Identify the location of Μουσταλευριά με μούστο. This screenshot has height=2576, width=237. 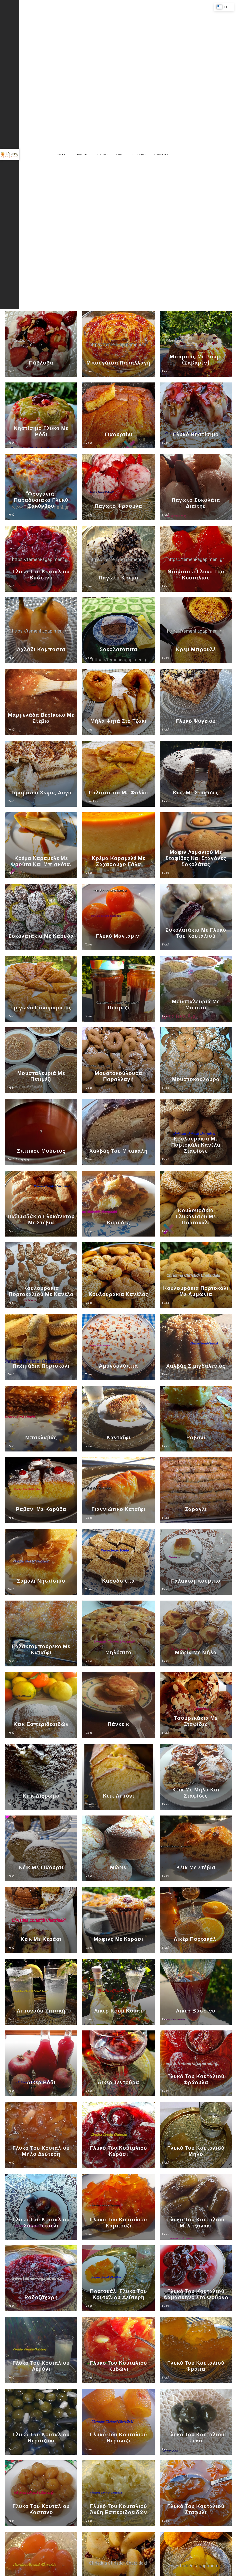
(196, 1004).